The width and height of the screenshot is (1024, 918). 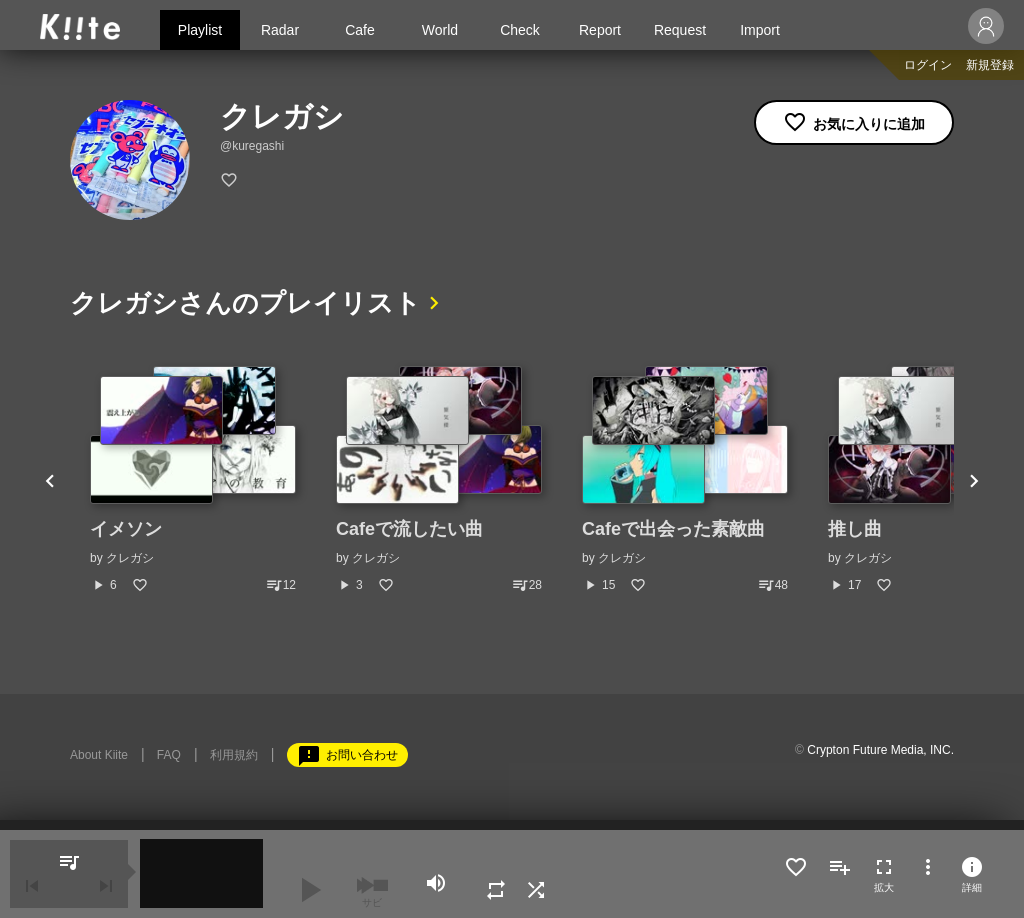 I want to click on 利用規約, so click(x=234, y=755).